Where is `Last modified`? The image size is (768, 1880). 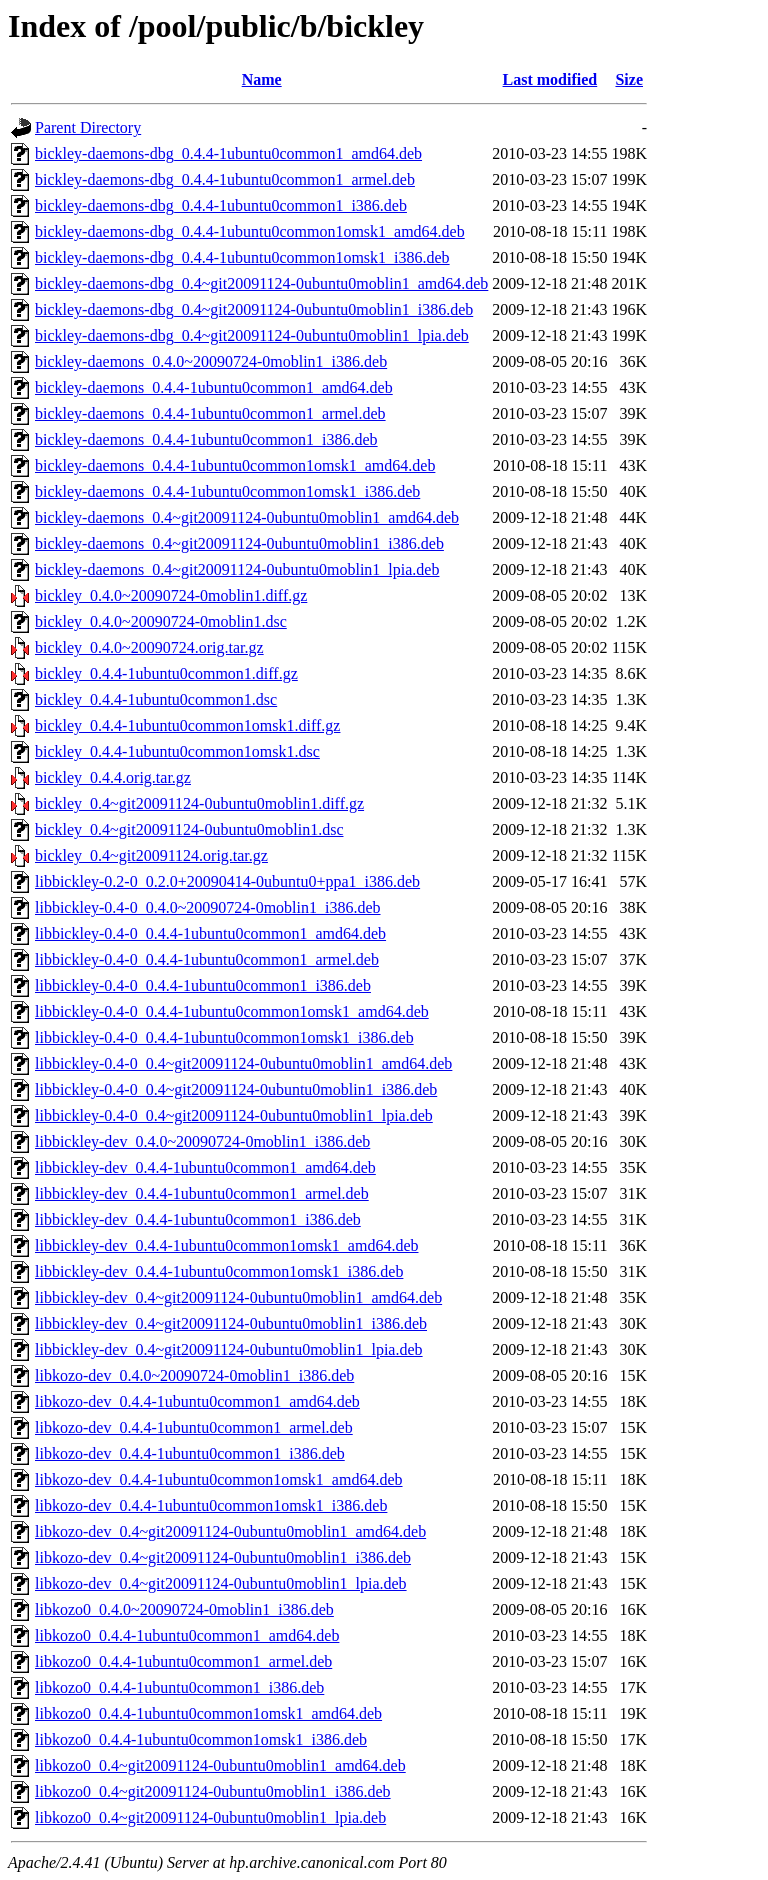 Last modified is located at coordinates (550, 79).